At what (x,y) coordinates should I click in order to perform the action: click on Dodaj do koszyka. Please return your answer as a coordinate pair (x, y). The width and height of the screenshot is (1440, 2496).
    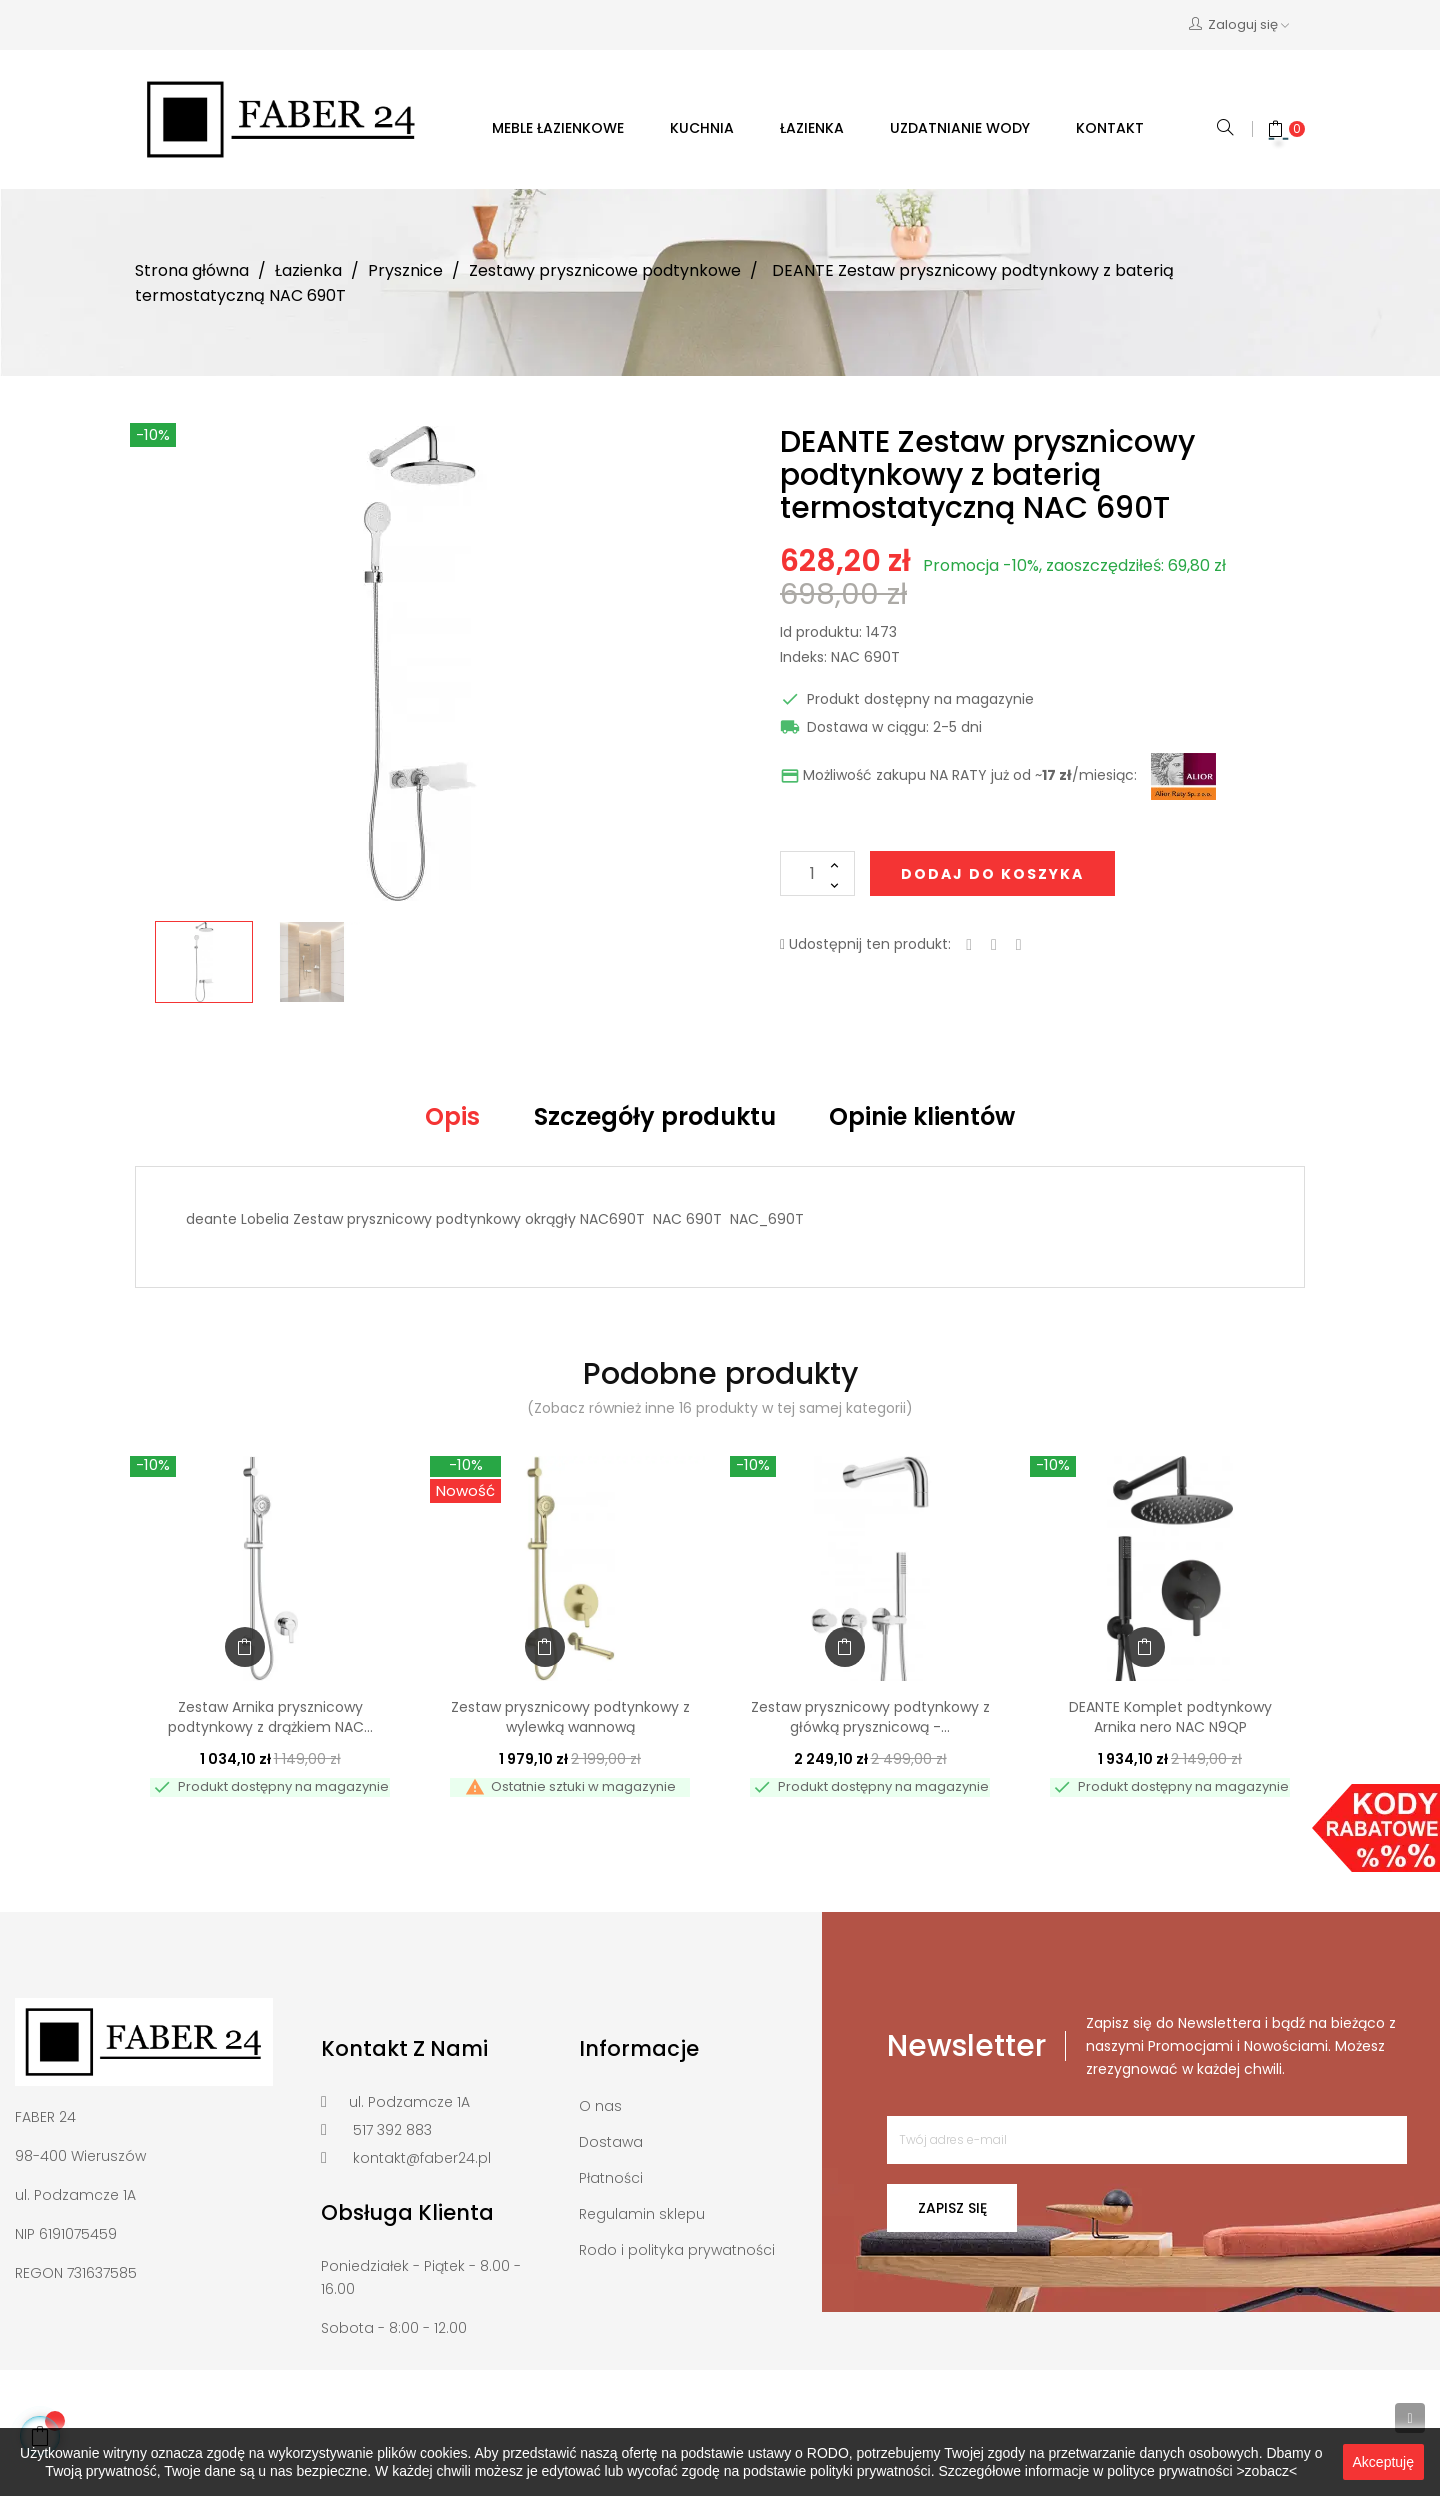
    Looking at the image, I should click on (992, 874).